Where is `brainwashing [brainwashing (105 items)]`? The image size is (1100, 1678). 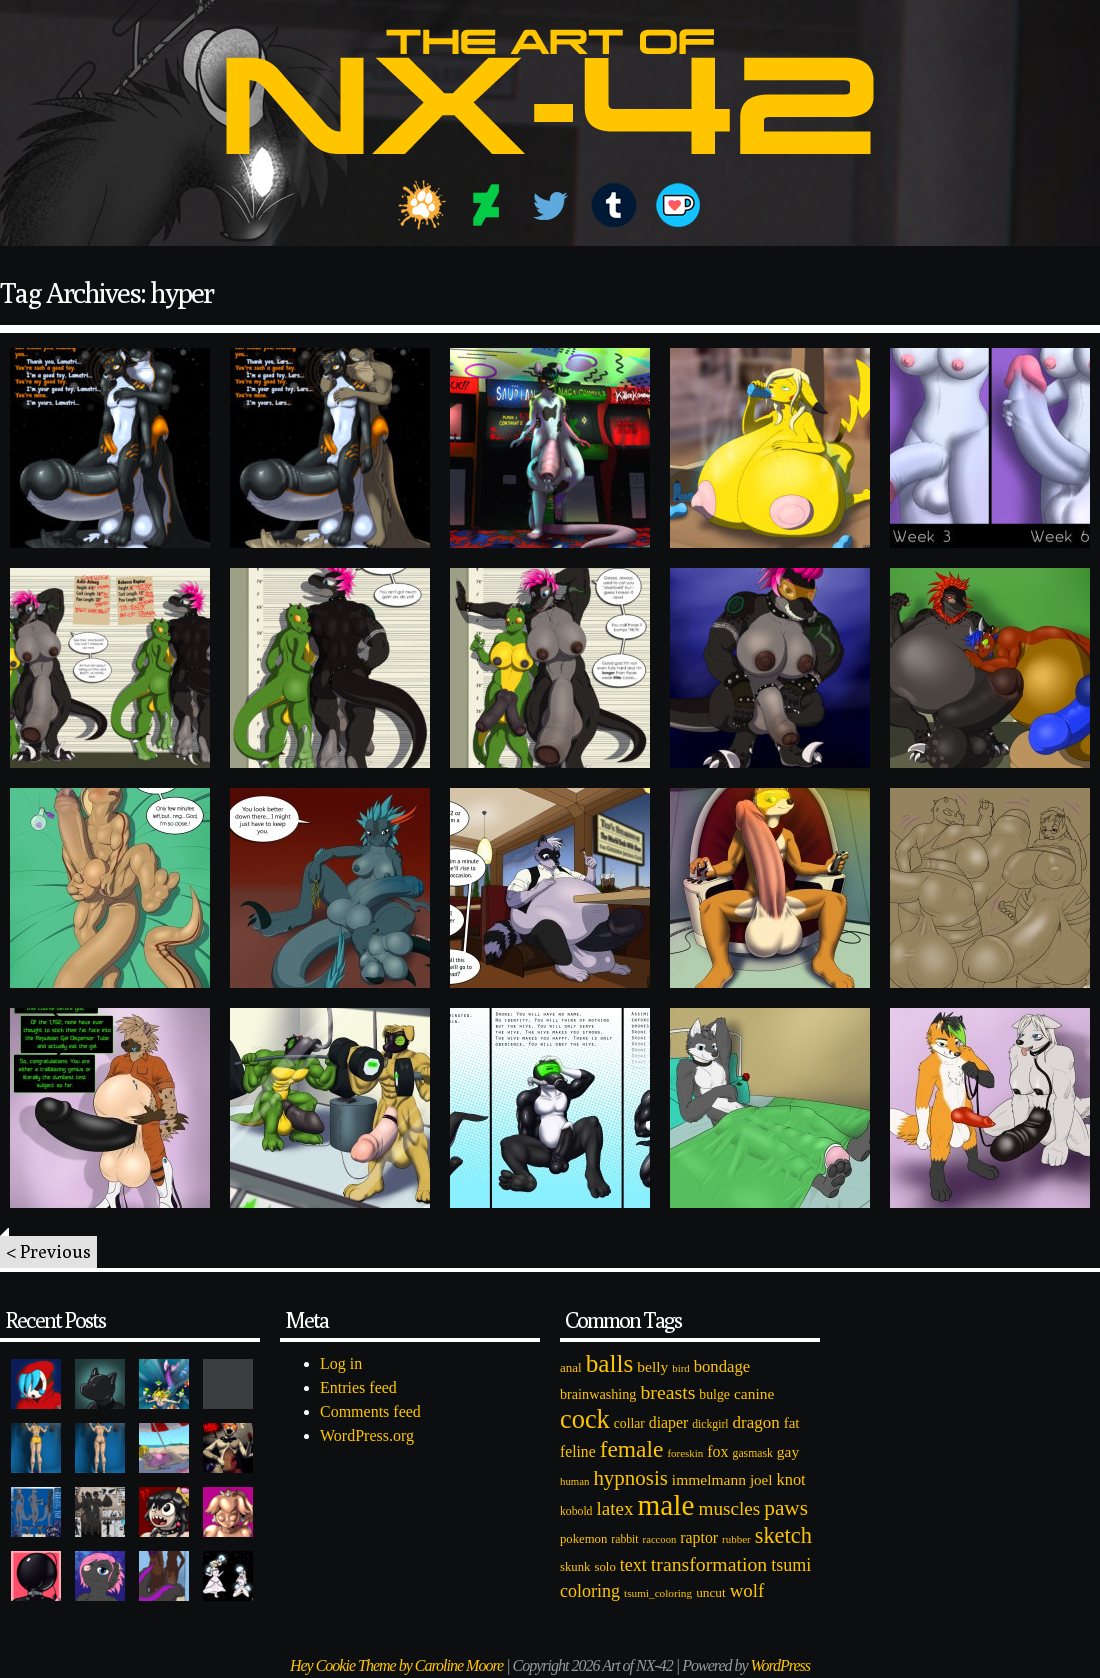
brainwashing [brainwashing (105 items)] is located at coordinates (598, 1394).